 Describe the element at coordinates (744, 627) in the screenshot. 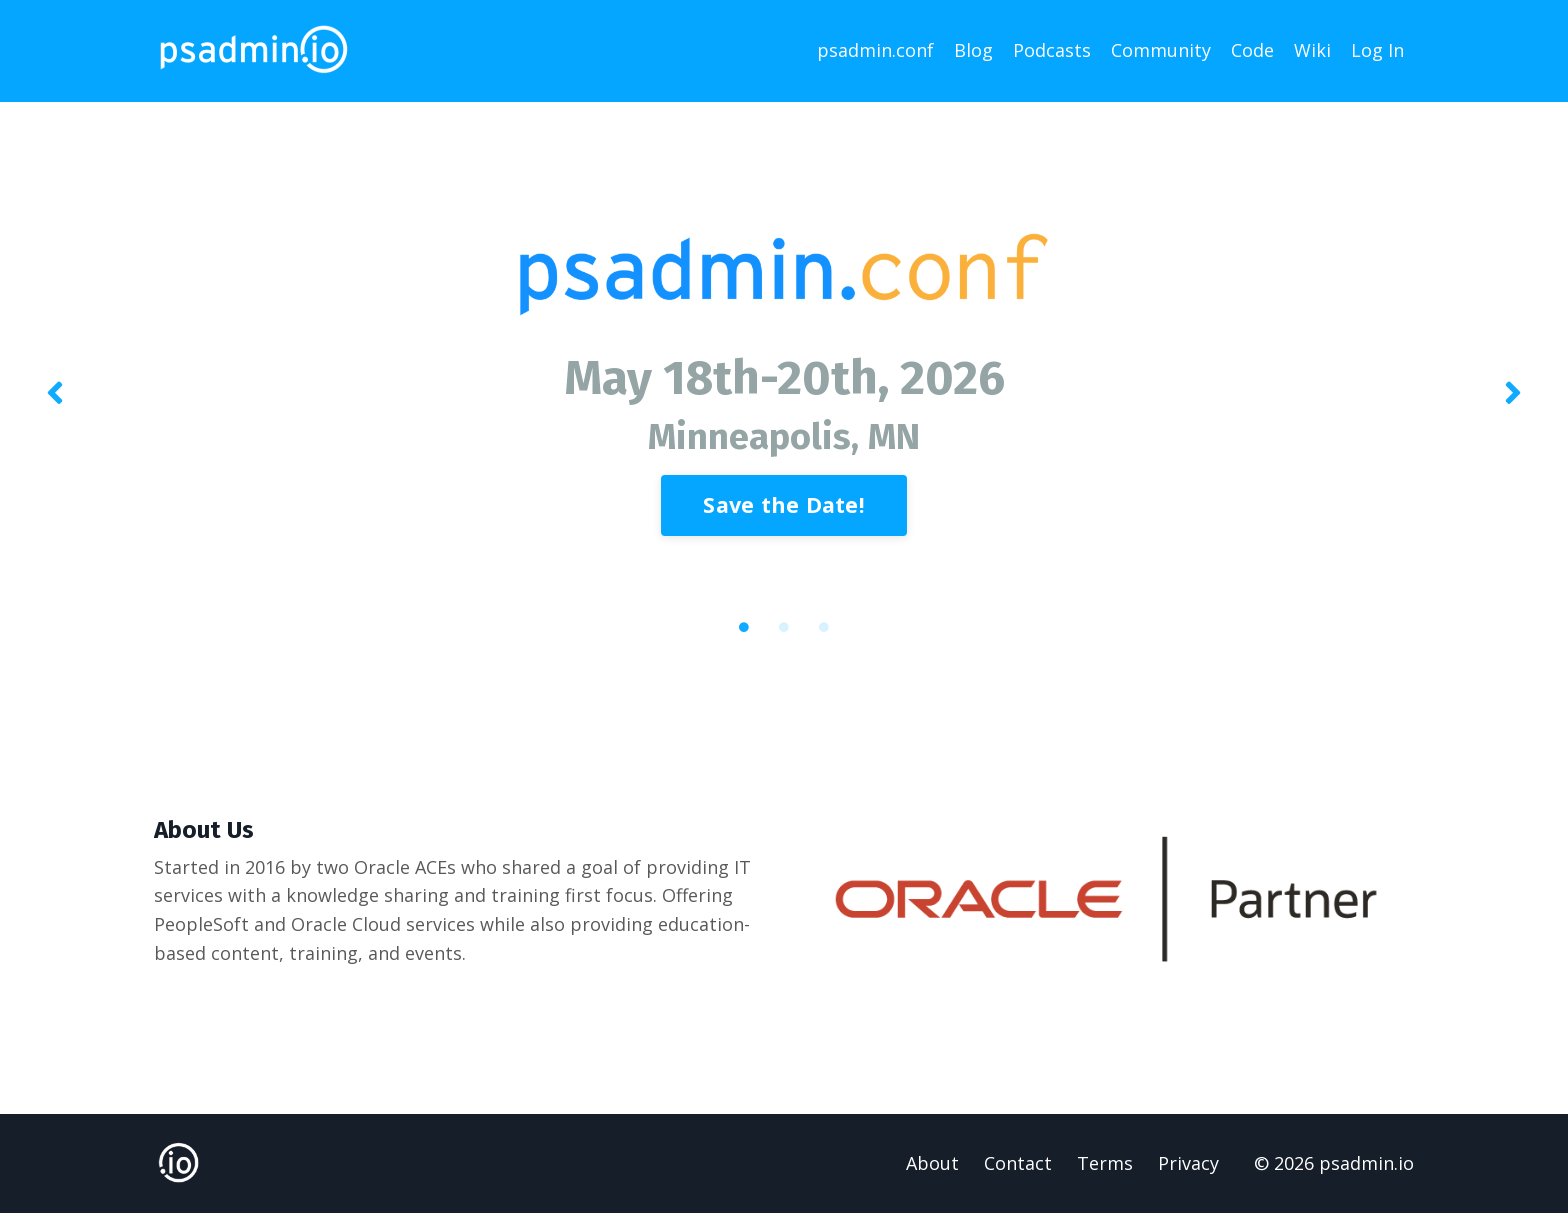

I see `1 [tab]` at that location.